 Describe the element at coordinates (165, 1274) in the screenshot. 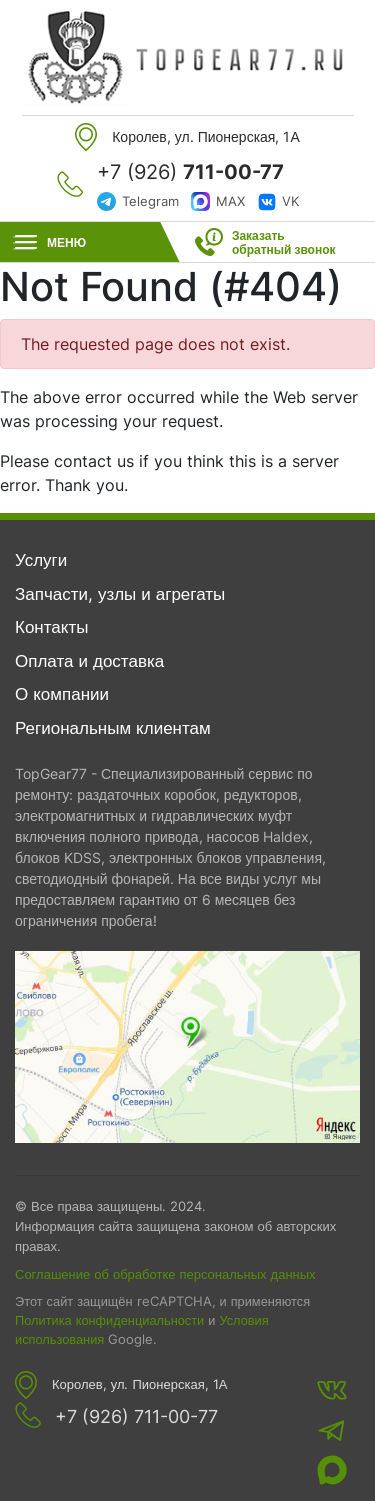

I see `Соглашение об обработке персональных данных` at that location.